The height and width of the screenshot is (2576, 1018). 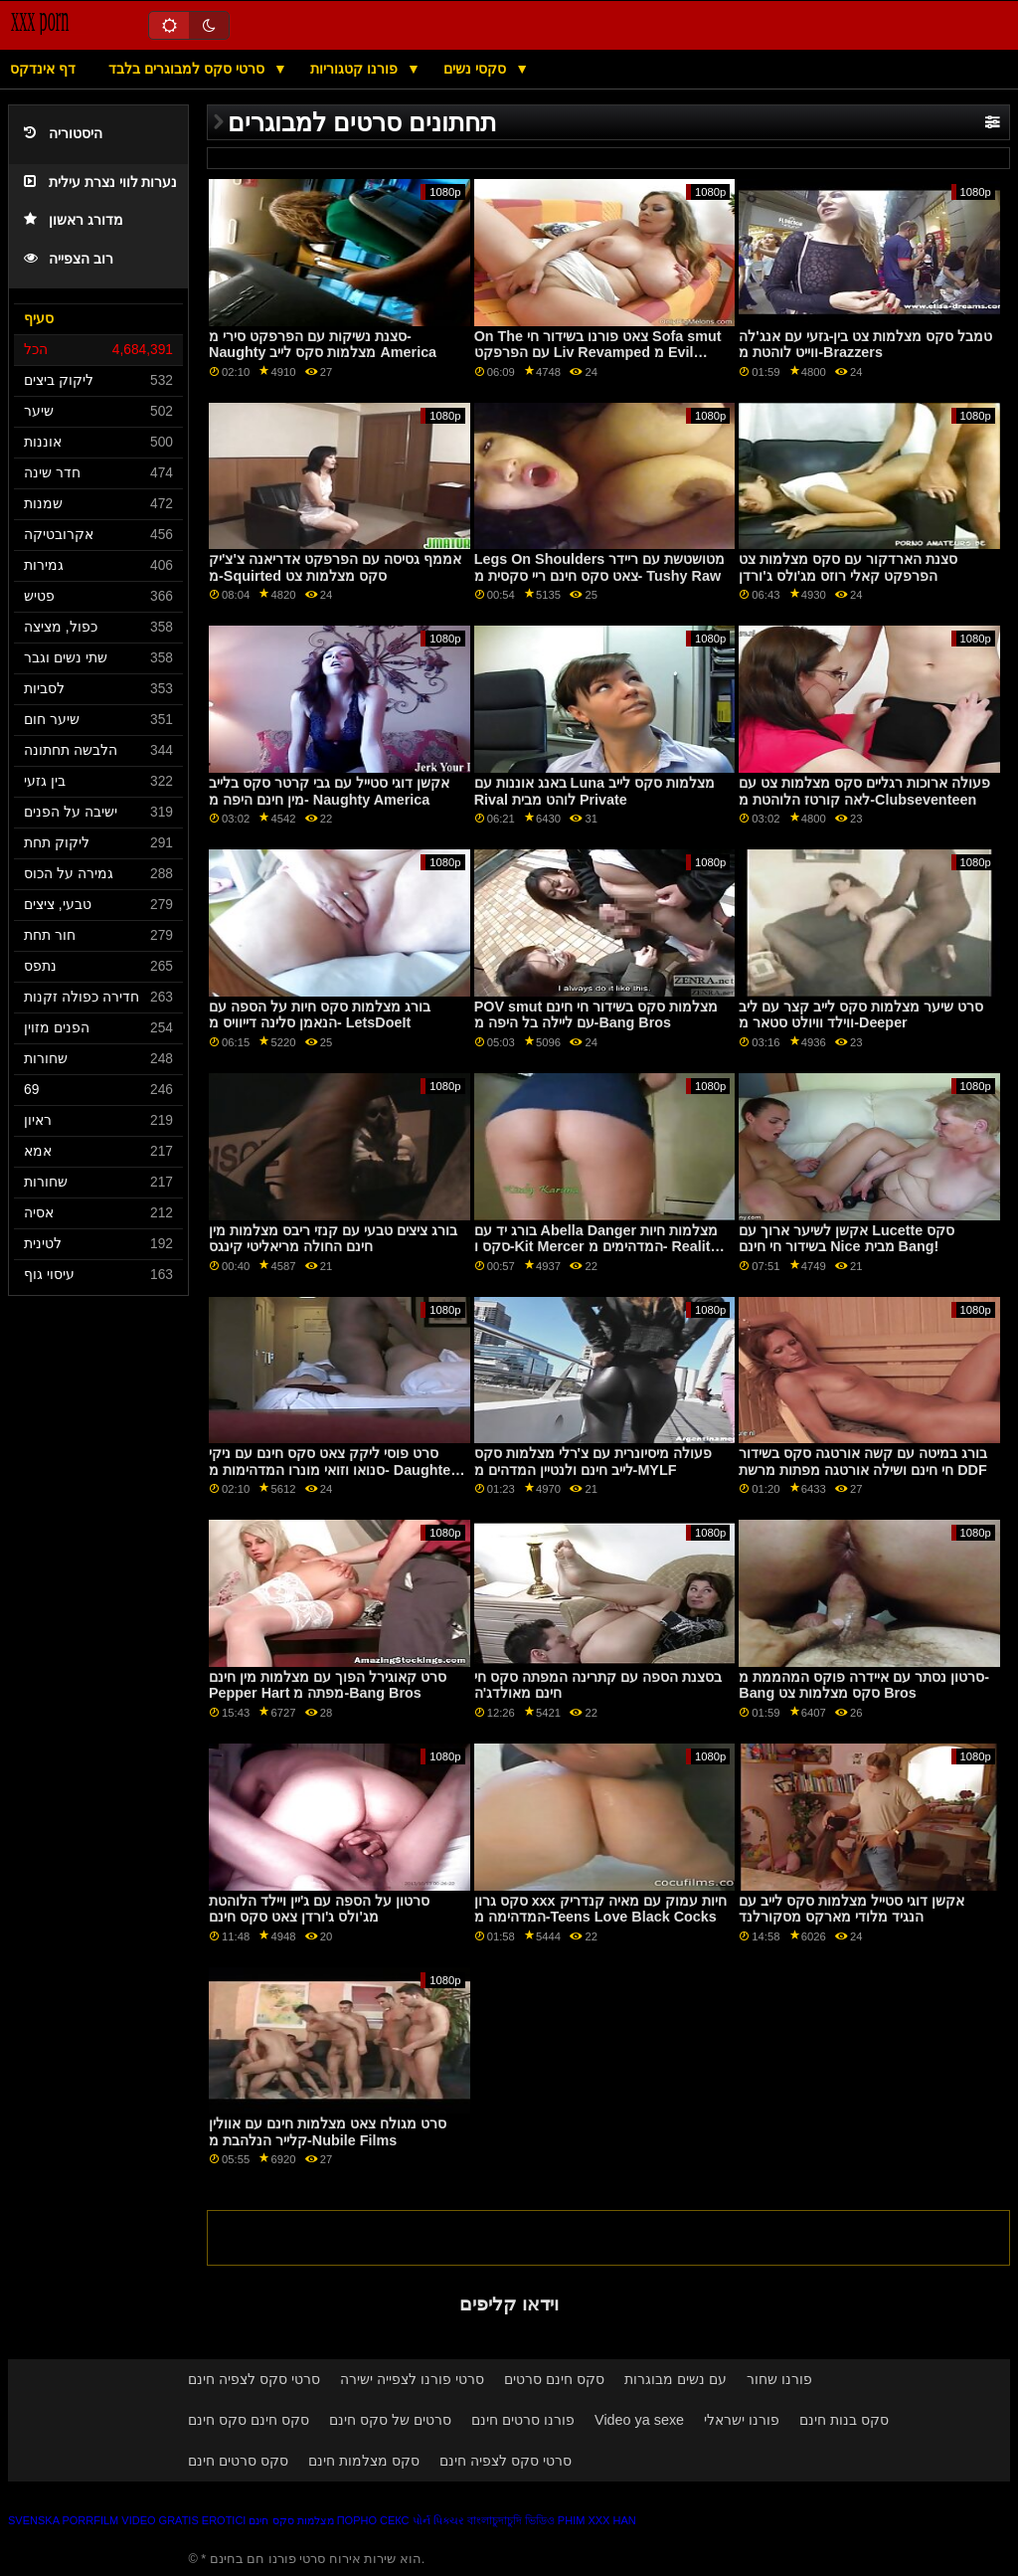 What do you see at coordinates (390, 2420) in the screenshot?
I see `סרטים של סקס חינם` at bounding box center [390, 2420].